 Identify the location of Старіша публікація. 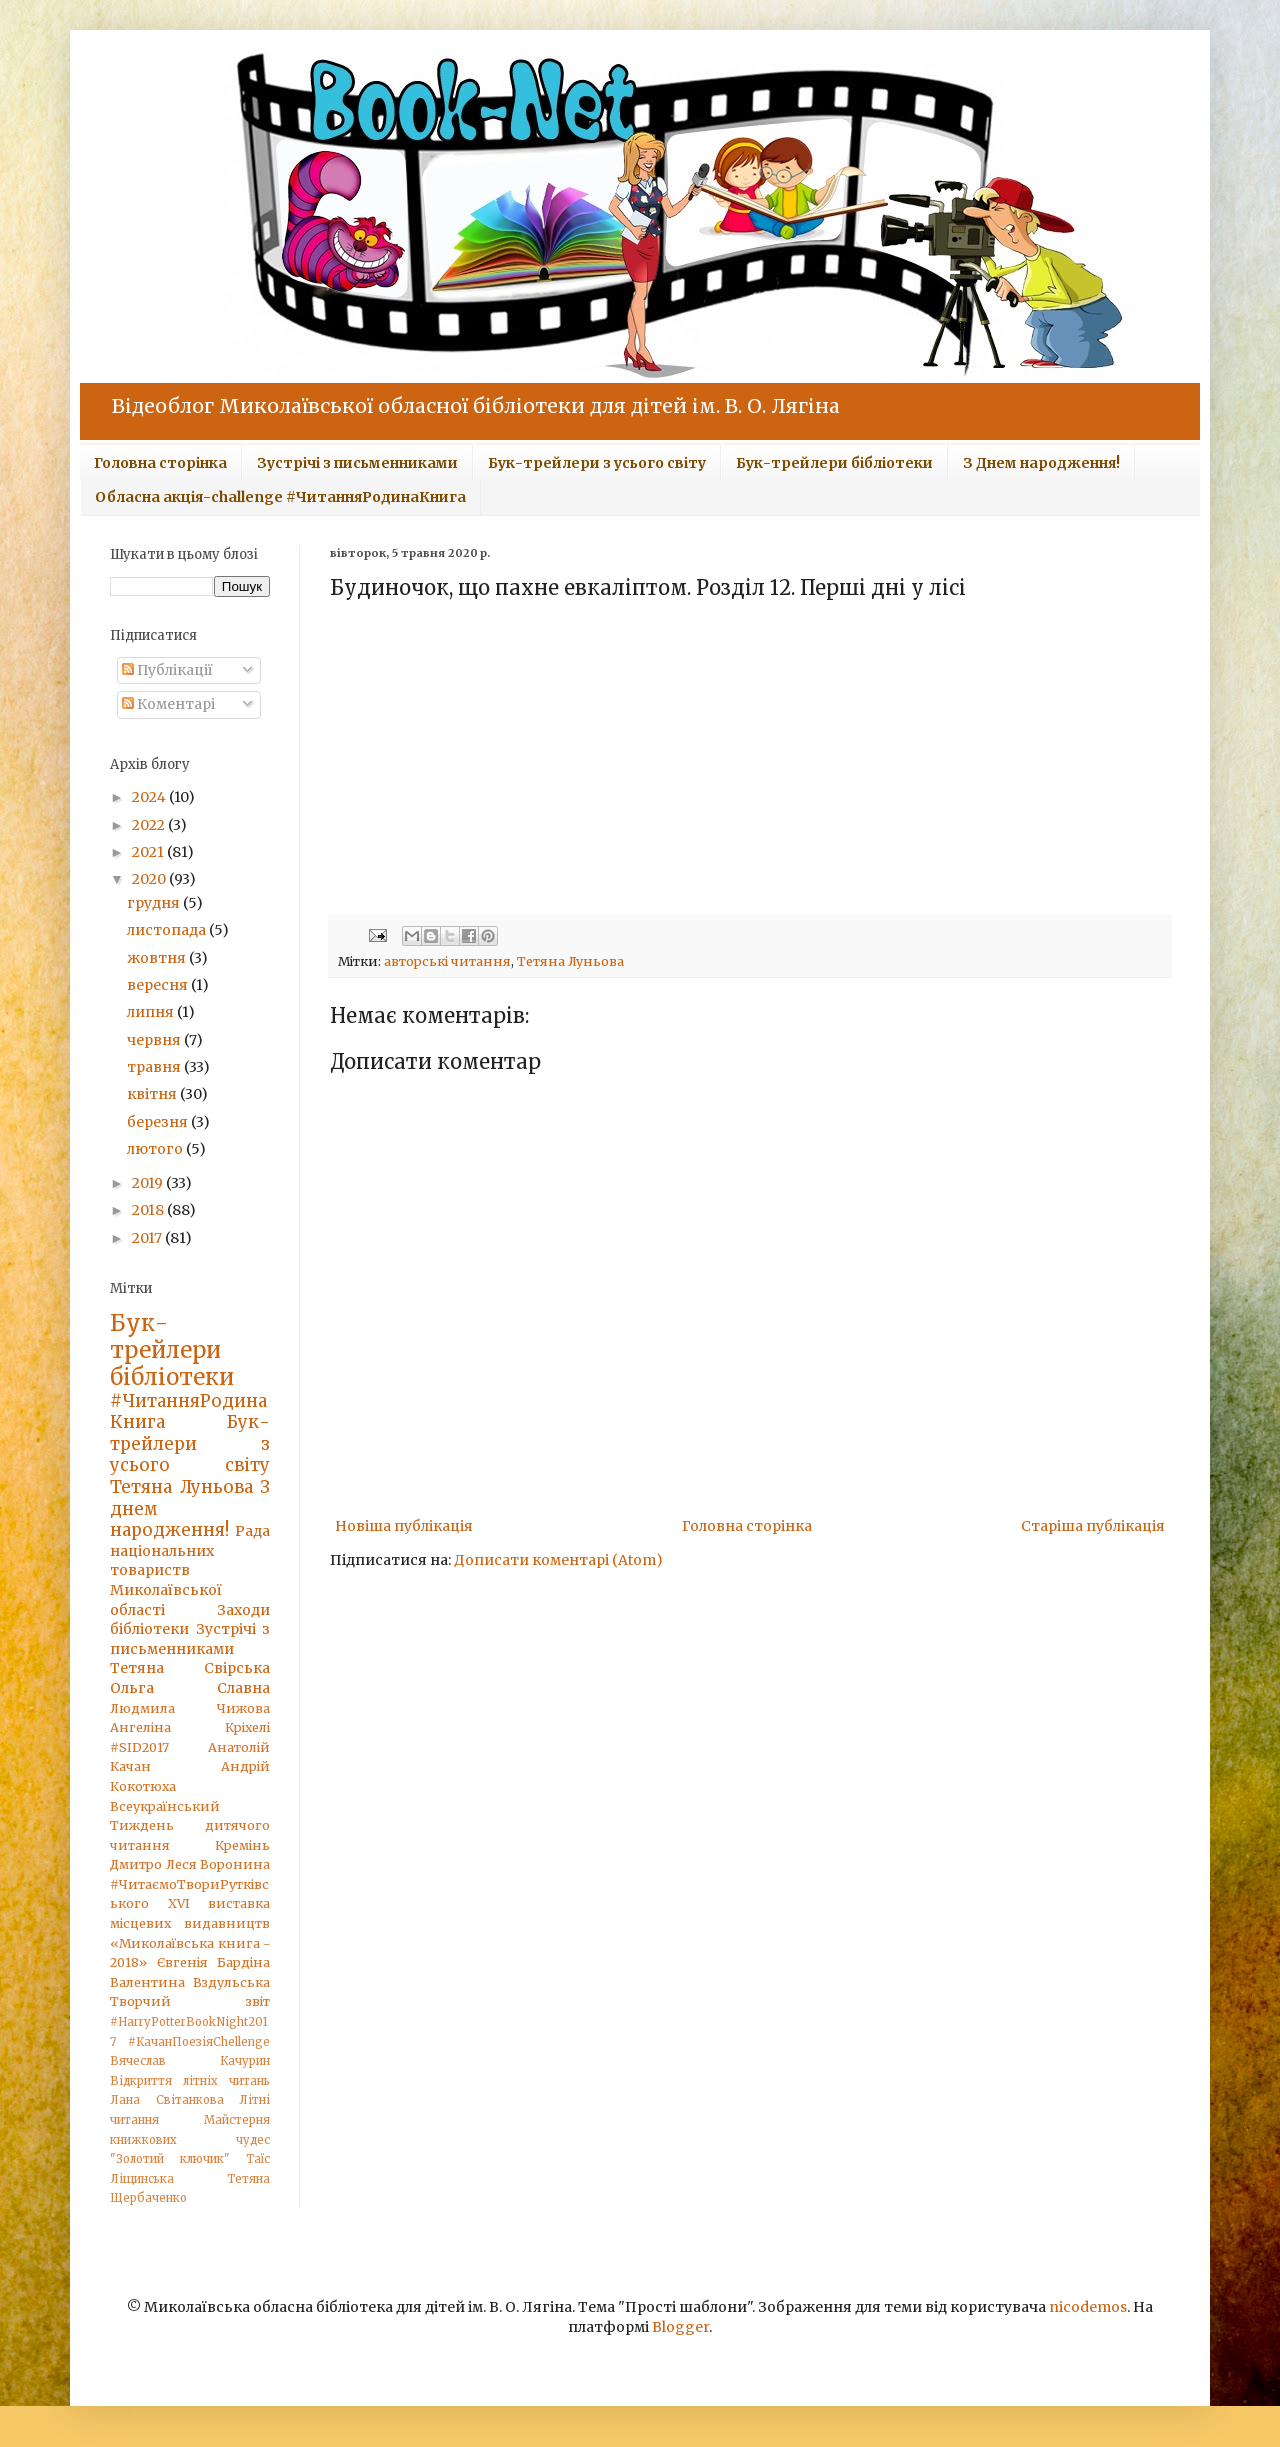
(1093, 1526).